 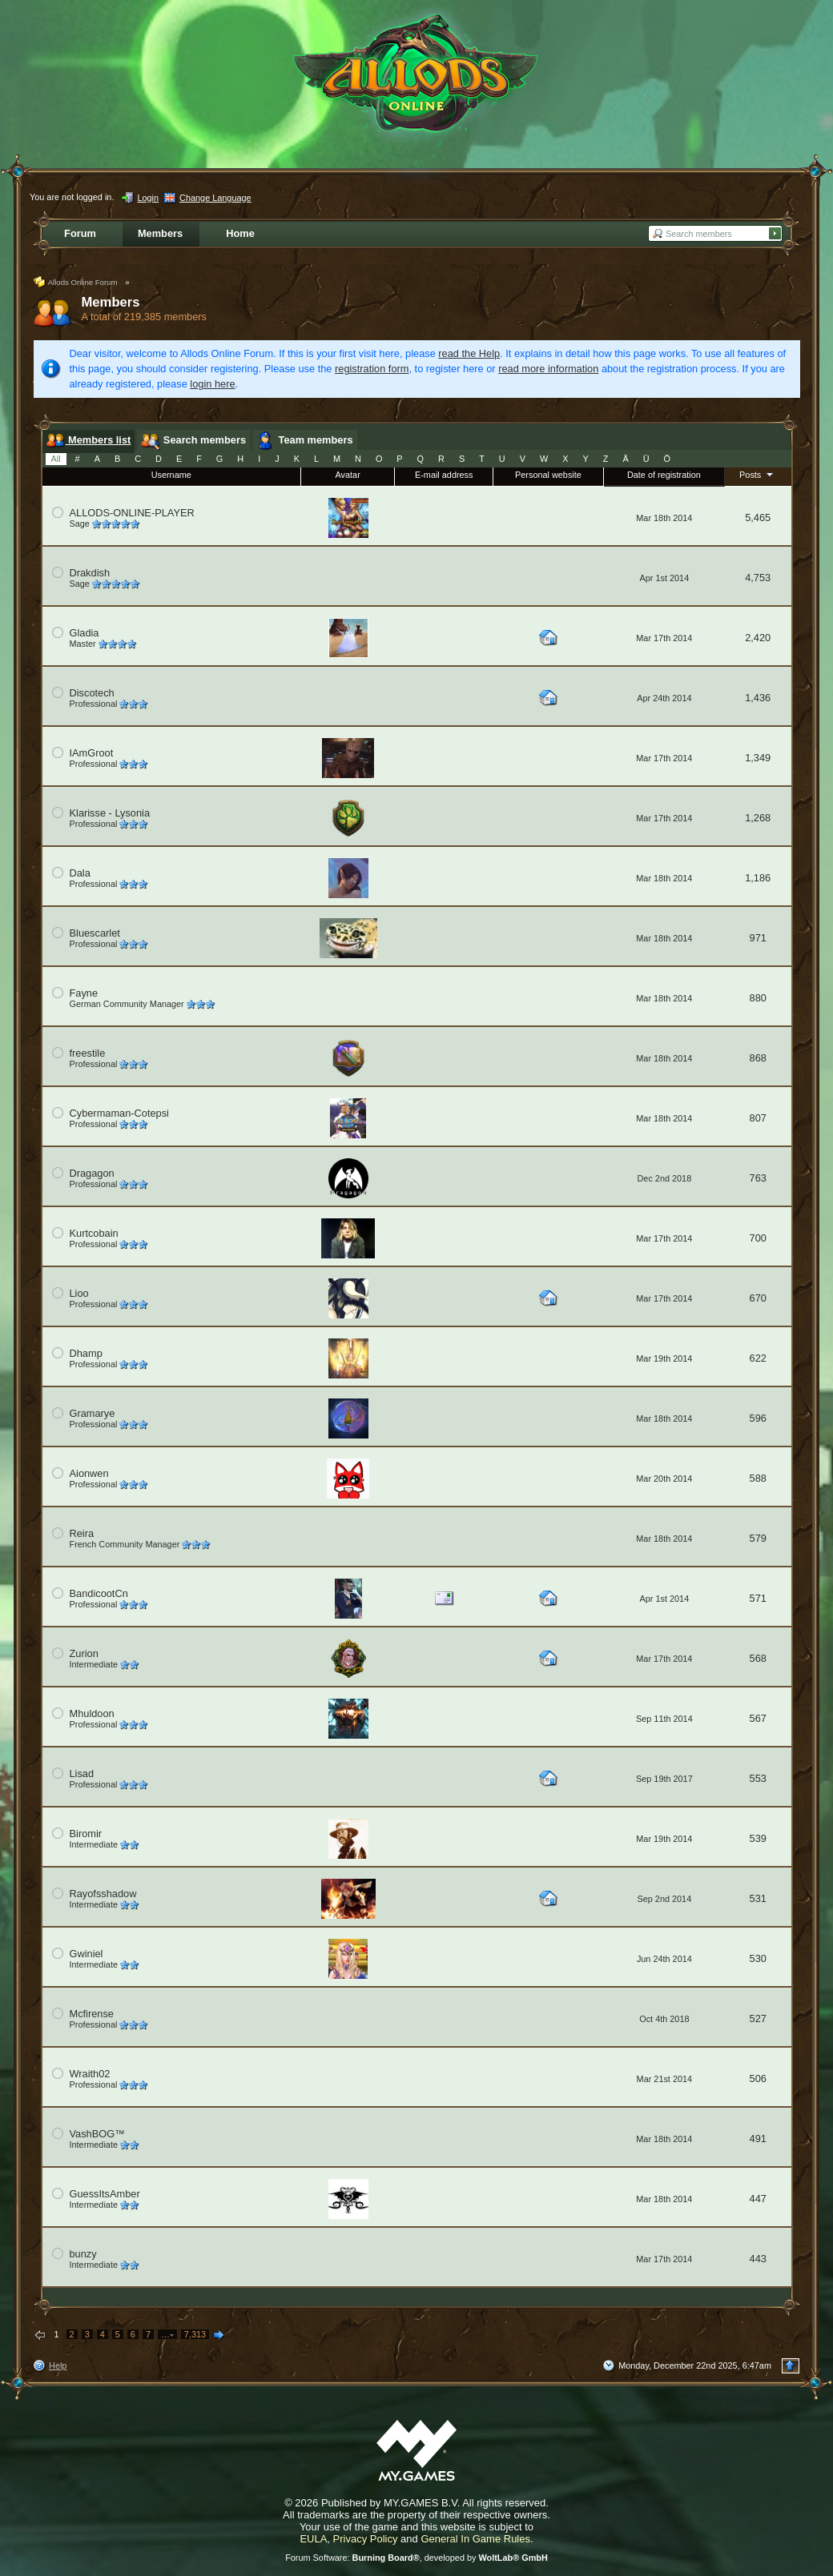 I want to click on 443, so click(x=758, y=2259).